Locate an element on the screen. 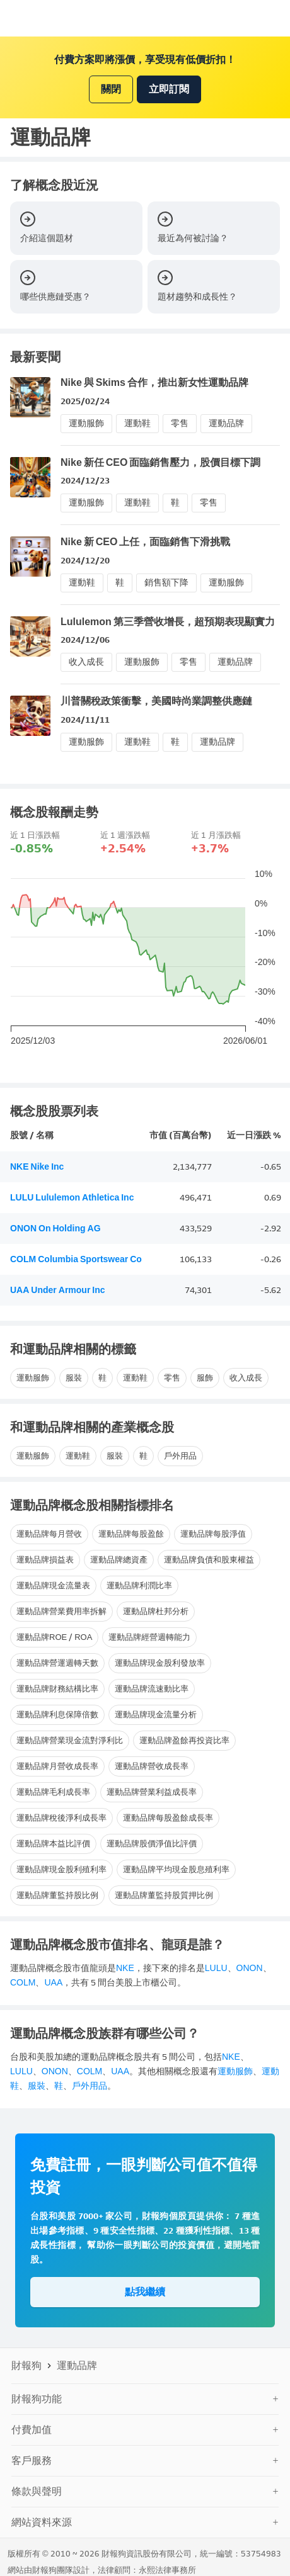  運動品牌現金股利發放率 is located at coordinates (160, 1663).